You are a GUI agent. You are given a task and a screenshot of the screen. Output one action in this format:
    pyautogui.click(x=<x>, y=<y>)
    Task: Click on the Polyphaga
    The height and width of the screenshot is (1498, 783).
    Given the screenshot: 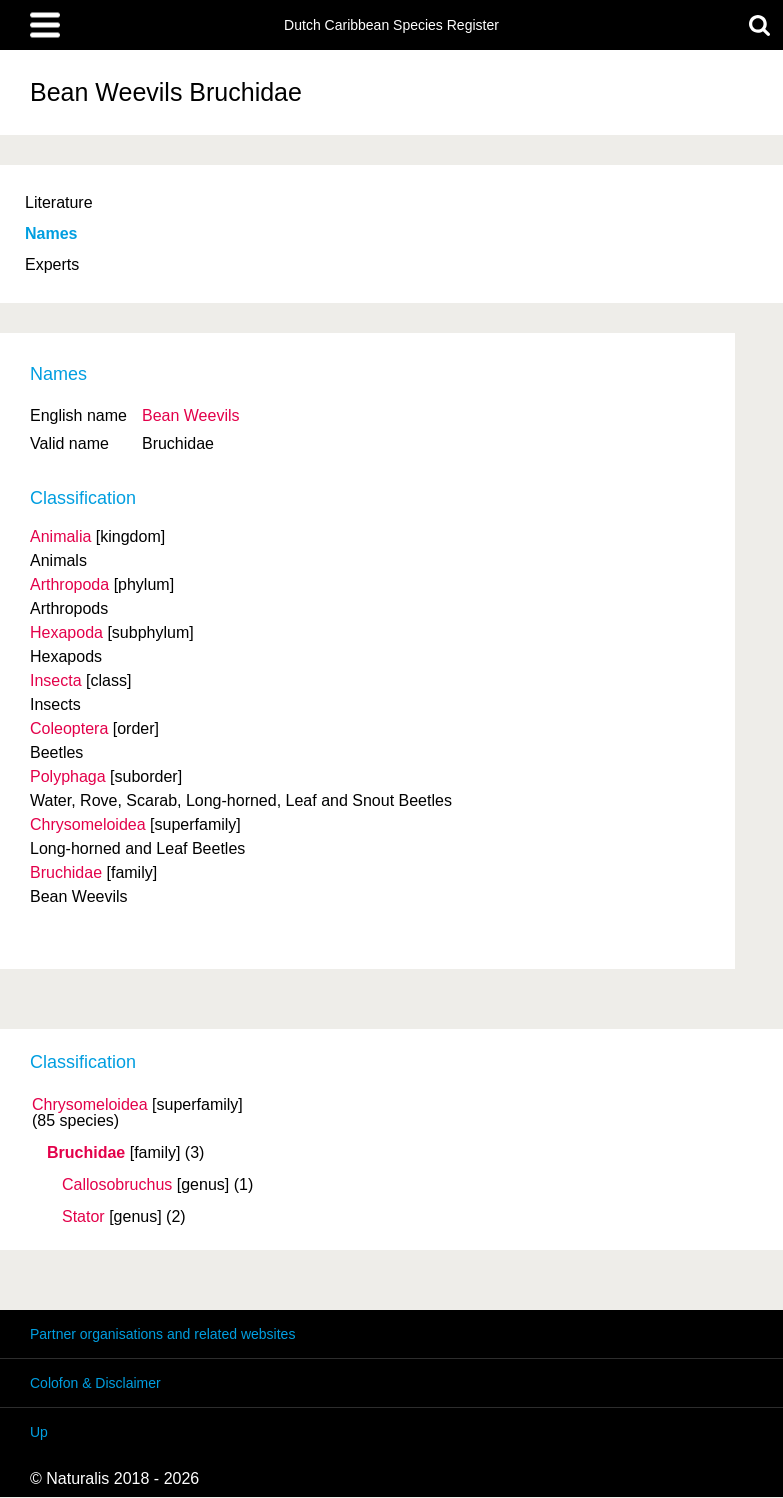 What is the action you would take?
    pyautogui.click(x=68, y=776)
    